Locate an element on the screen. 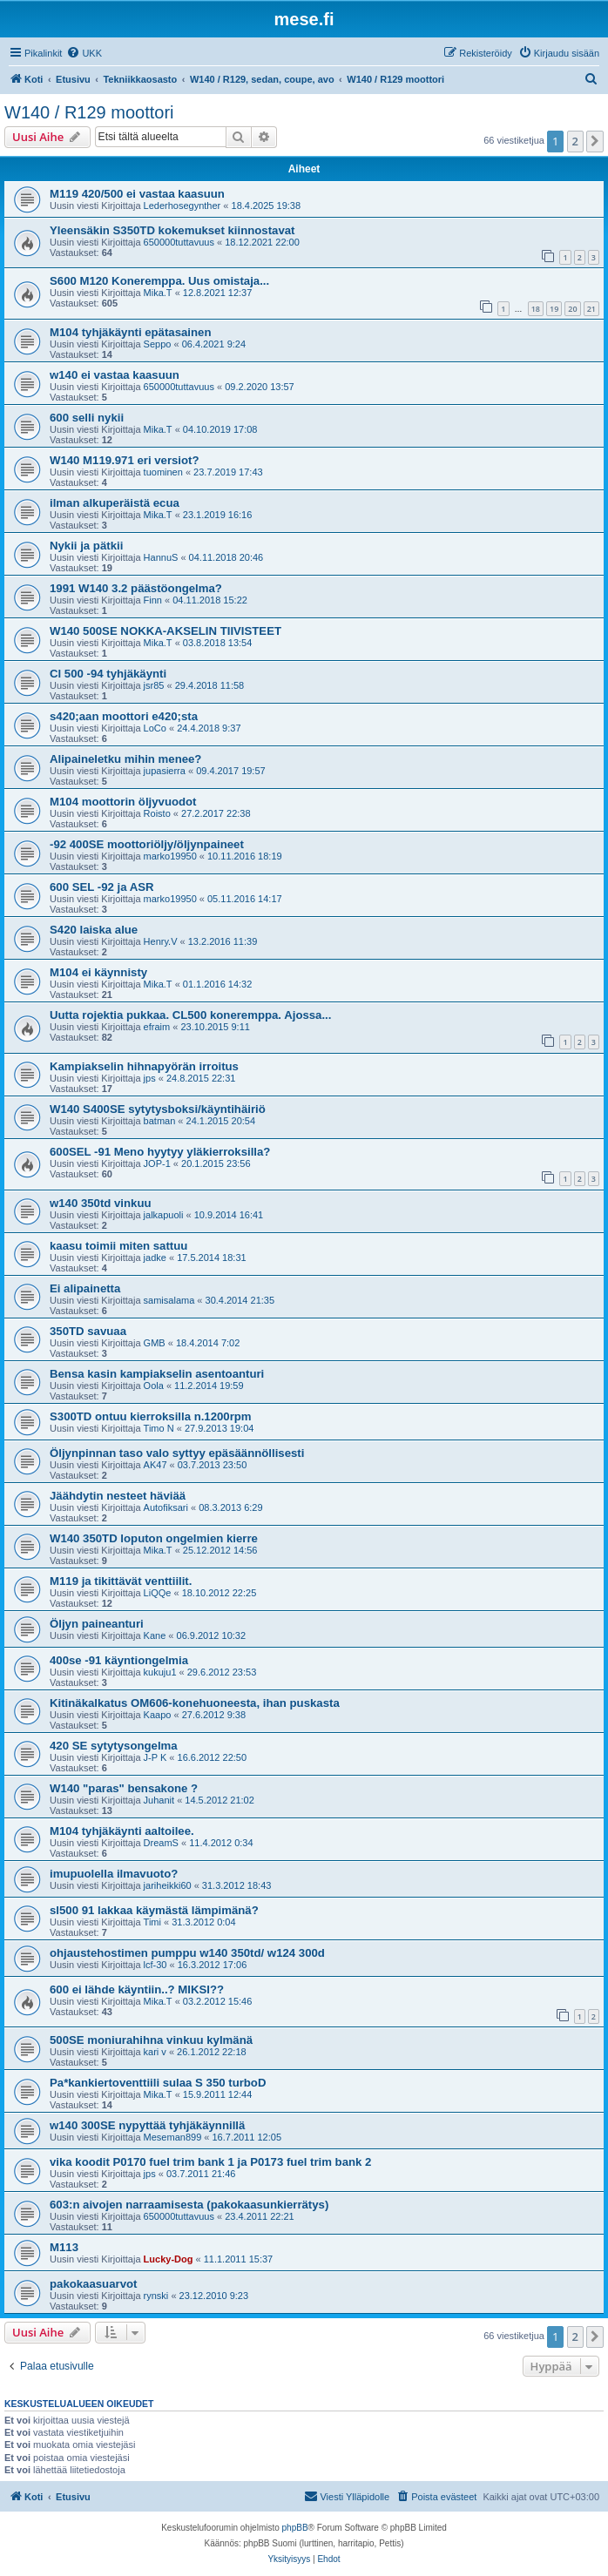 The height and width of the screenshot is (2576, 608). 650000tuttavuus is located at coordinates (179, 242).